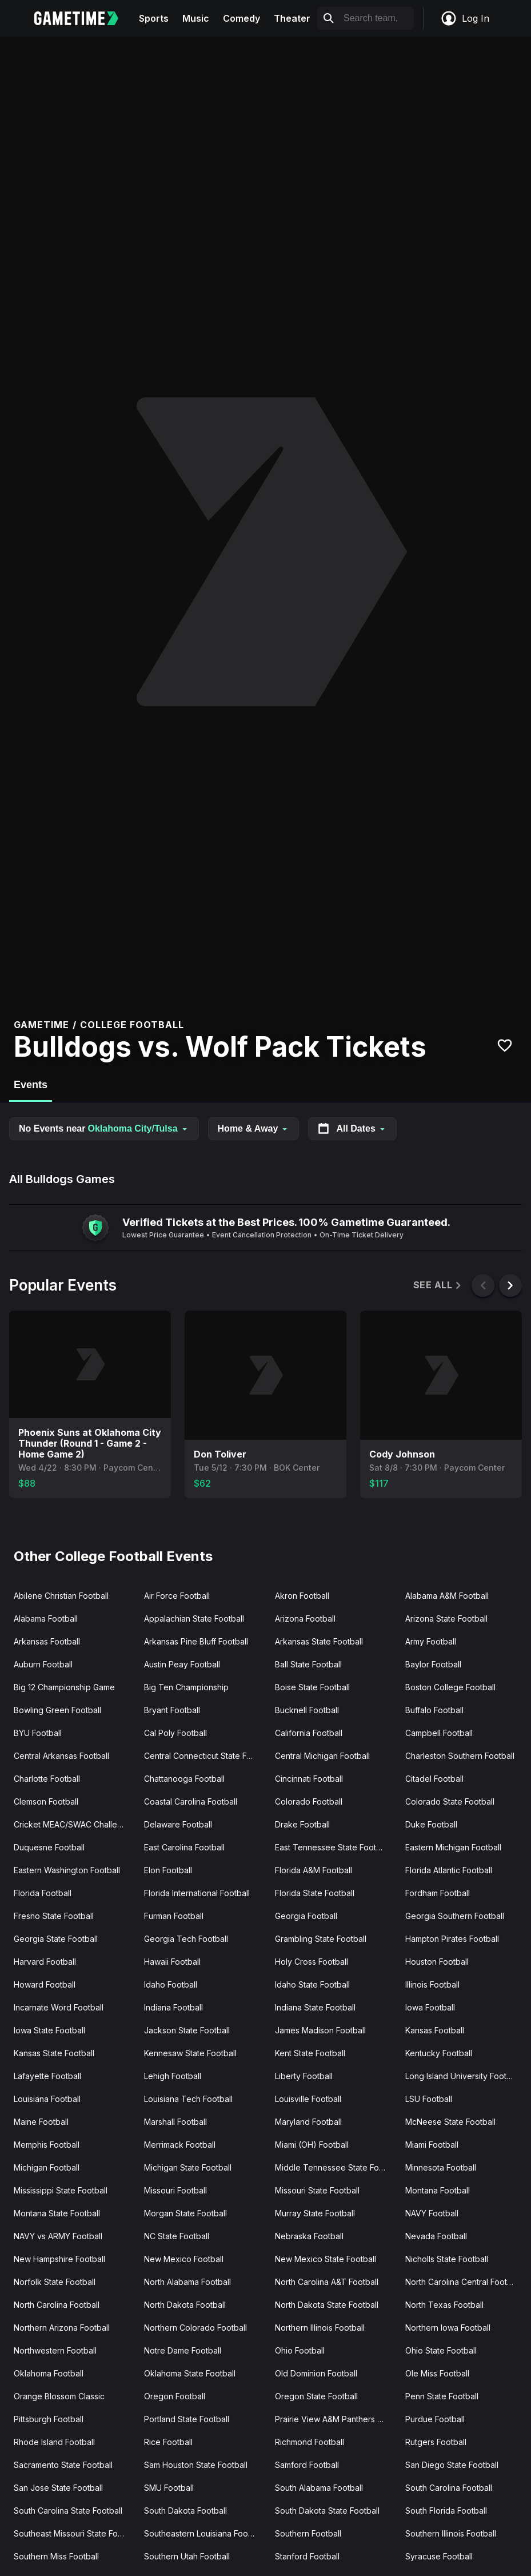 This screenshot has width=531, height=2576. I want to click on Campbell Football, so click(439, 1733).